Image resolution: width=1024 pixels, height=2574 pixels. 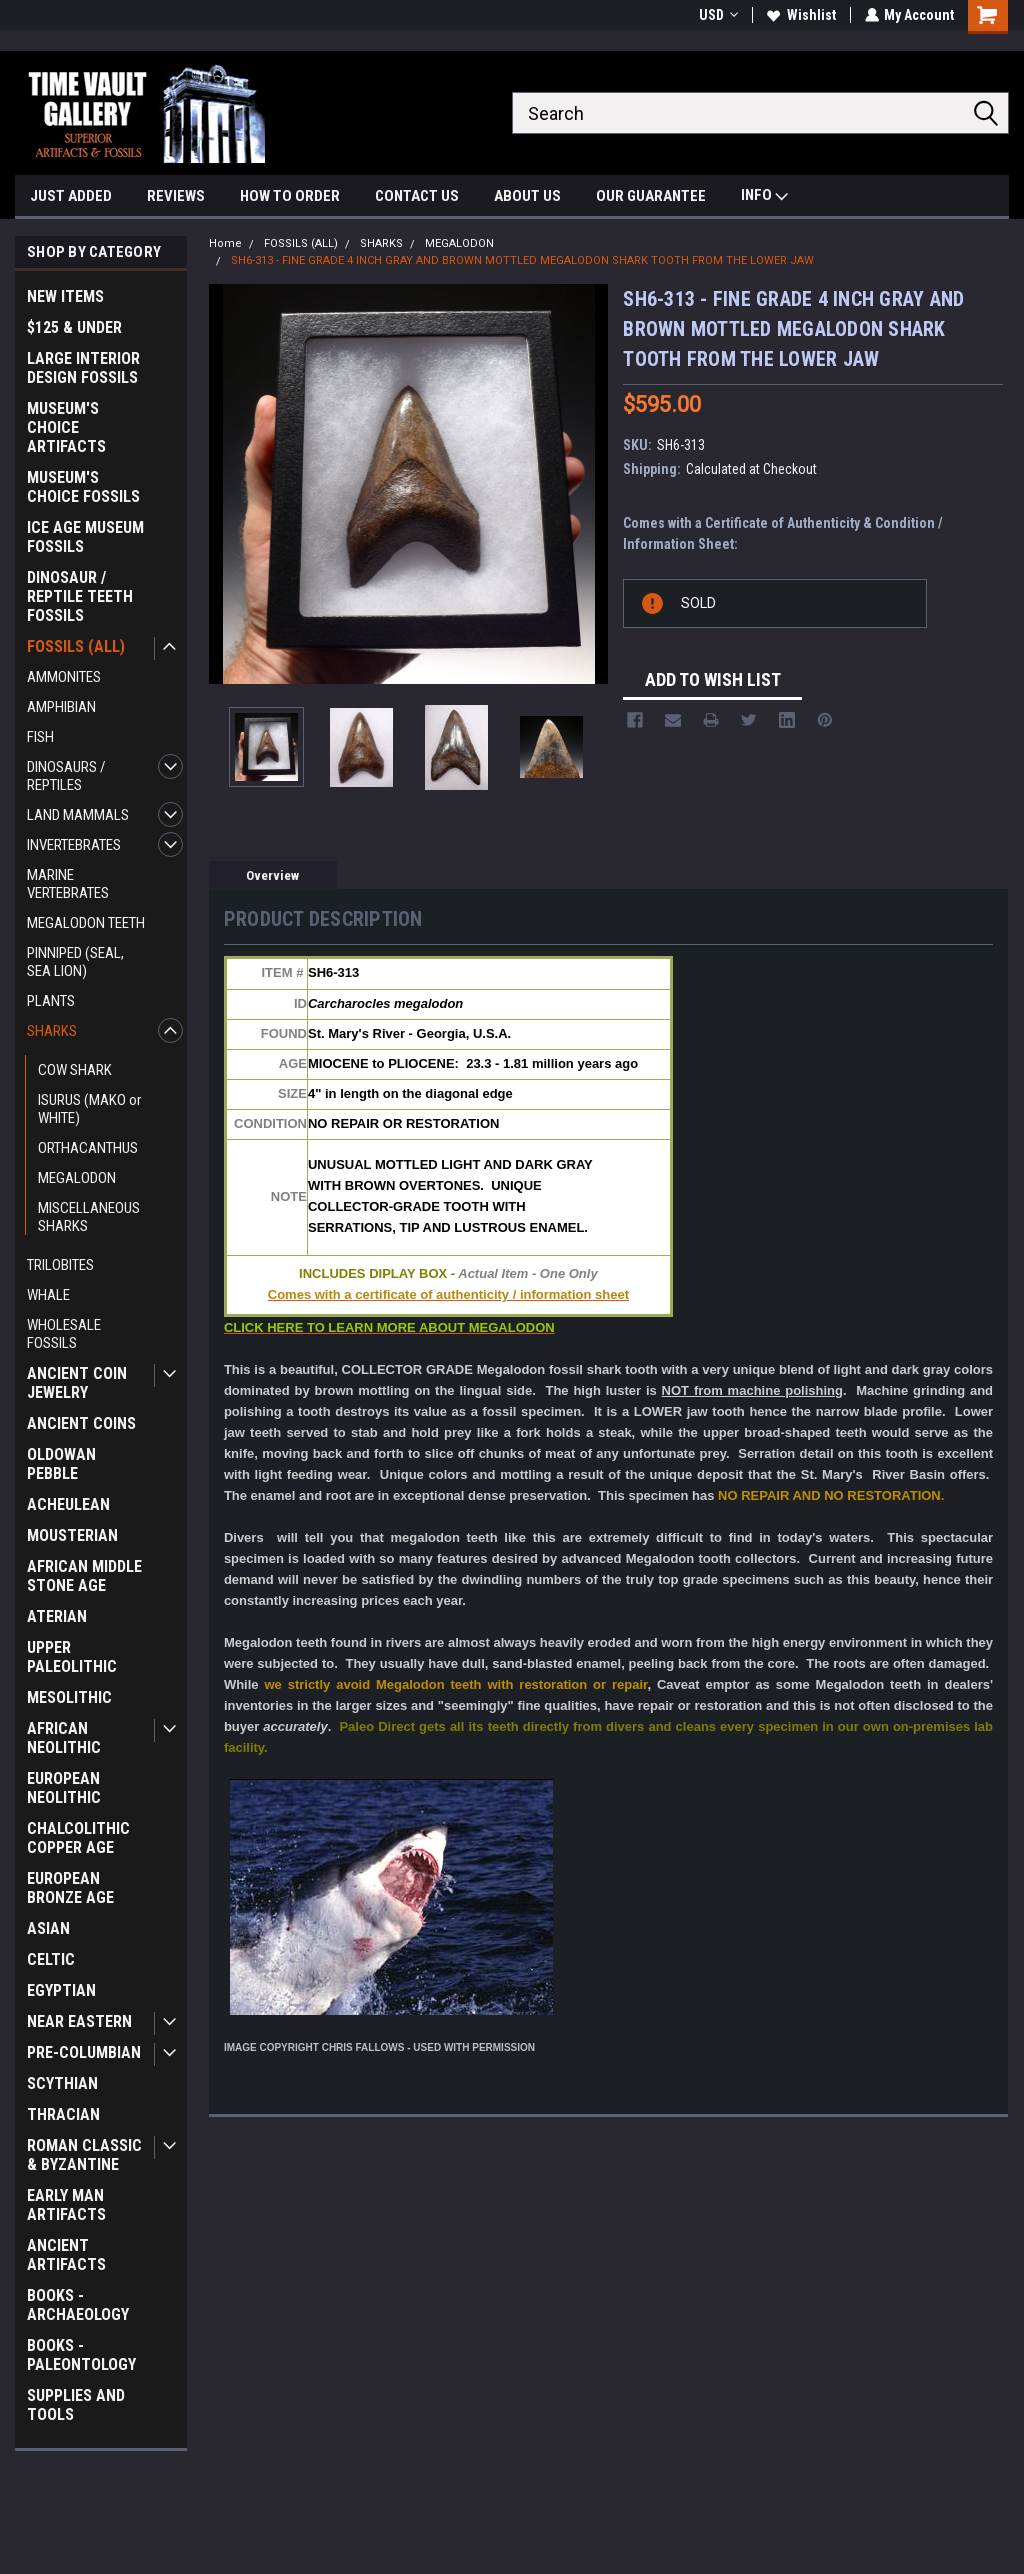 I want to click on ISURUS (MAKO or WHITE), so click(x=89, y=1109).